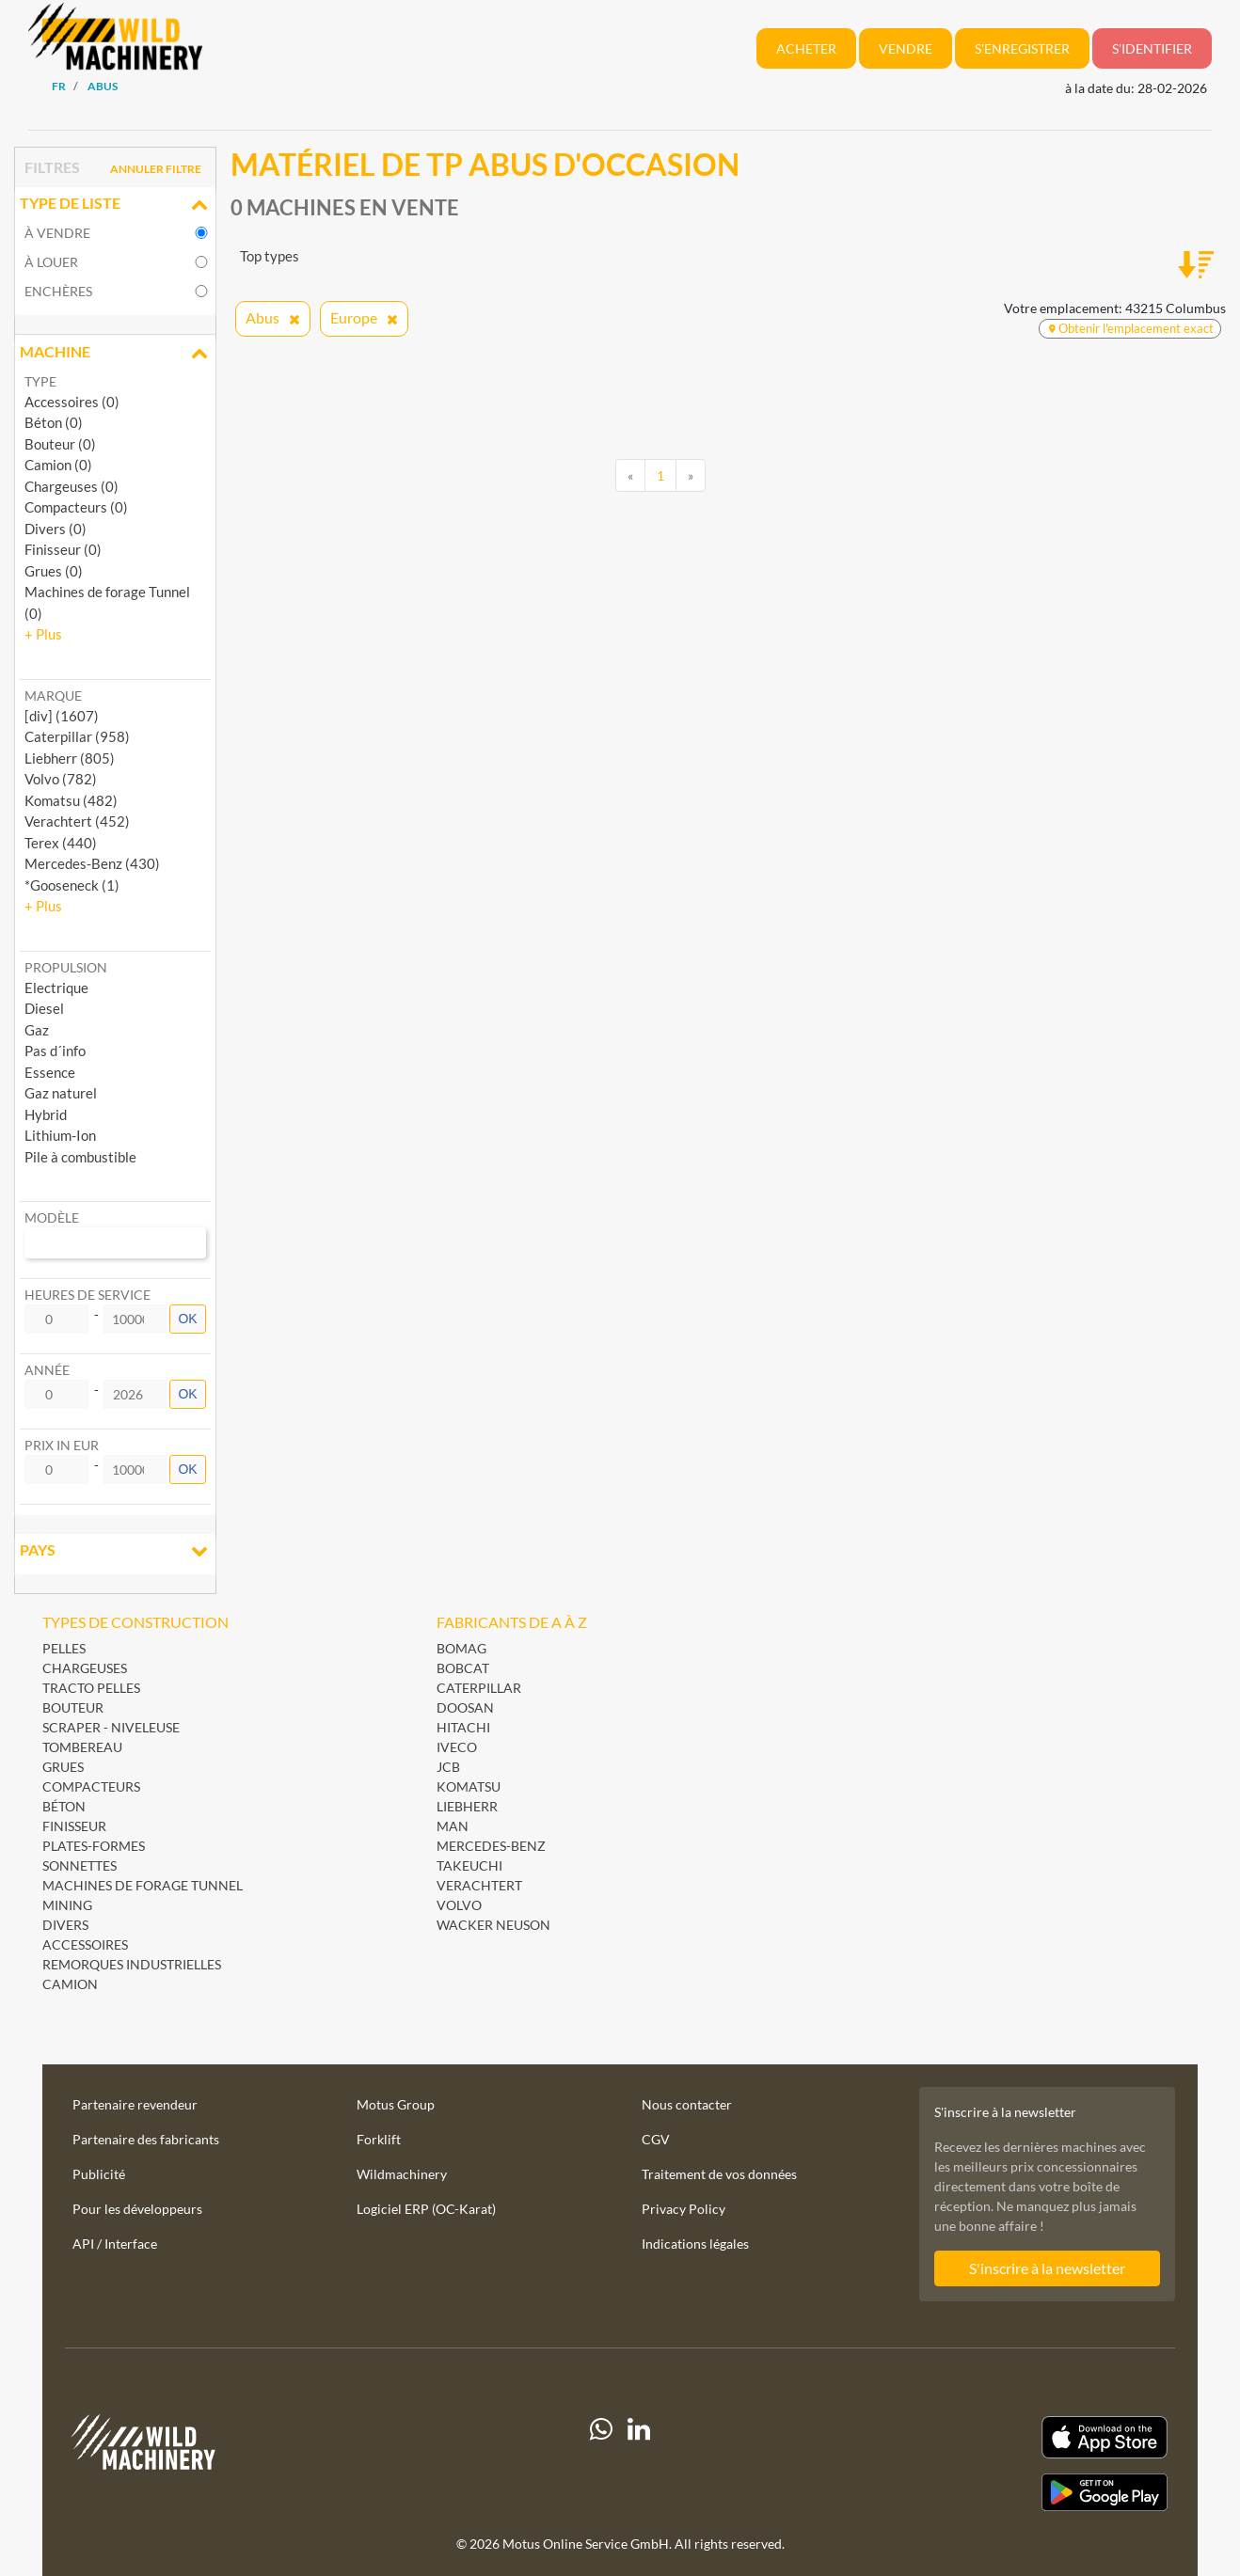 This screenshot has height=2576, width=1240. Describe the element at coordinates (479, 1688) in the screenshot. I see `Caterpillar` at that location.